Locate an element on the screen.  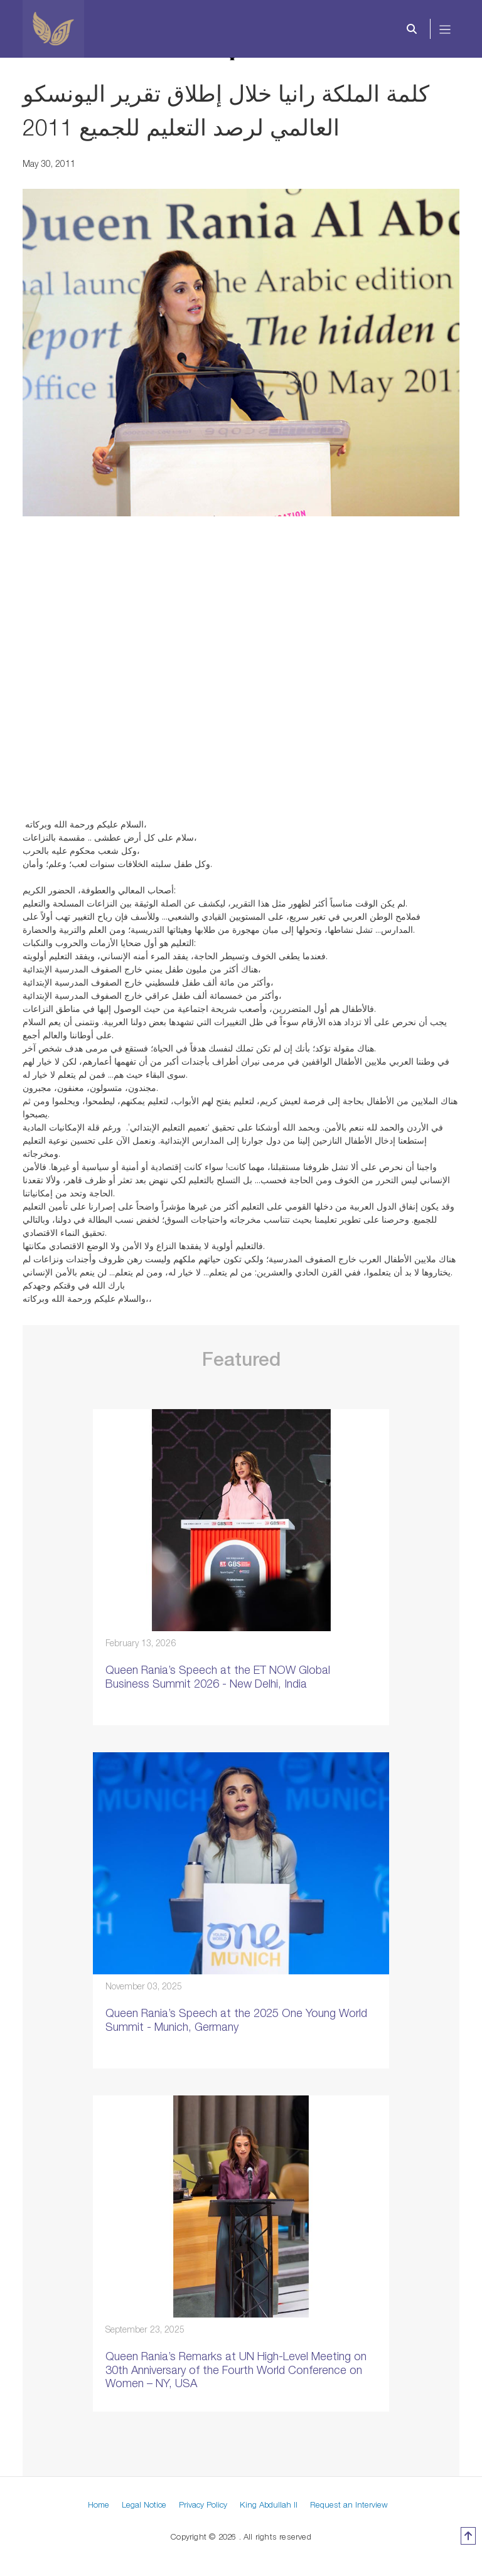
Privacy Policy is located at coordinates (203, 2504).